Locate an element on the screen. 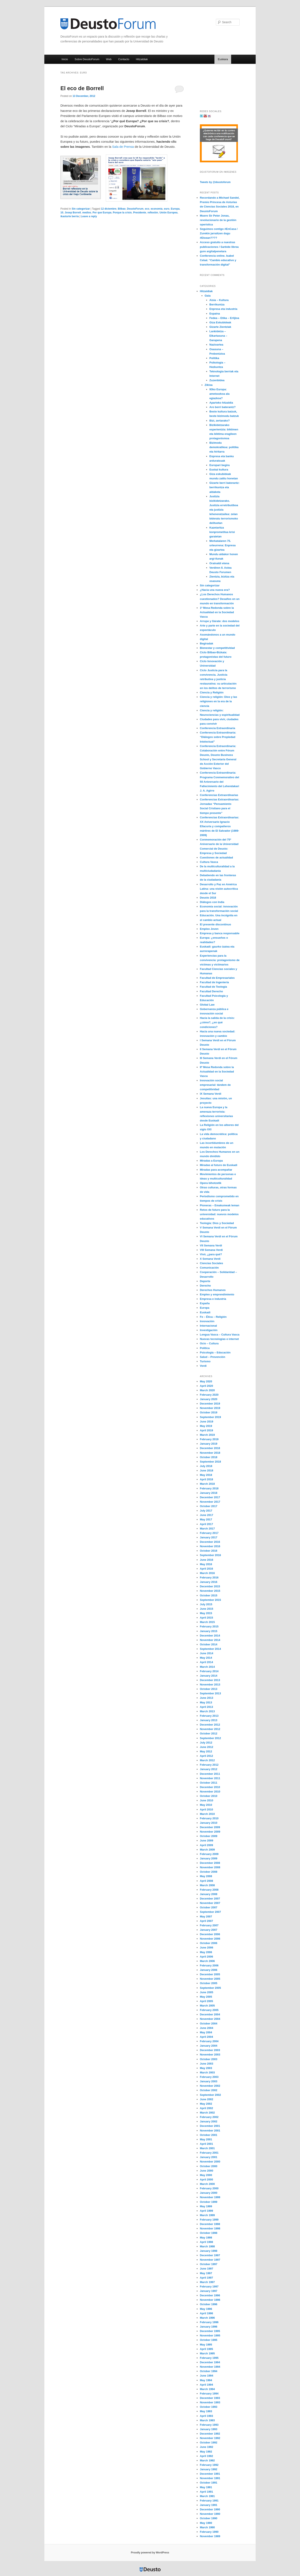 The image size is (300, 2576). June 2019 is located at coordinates (206, 1421).